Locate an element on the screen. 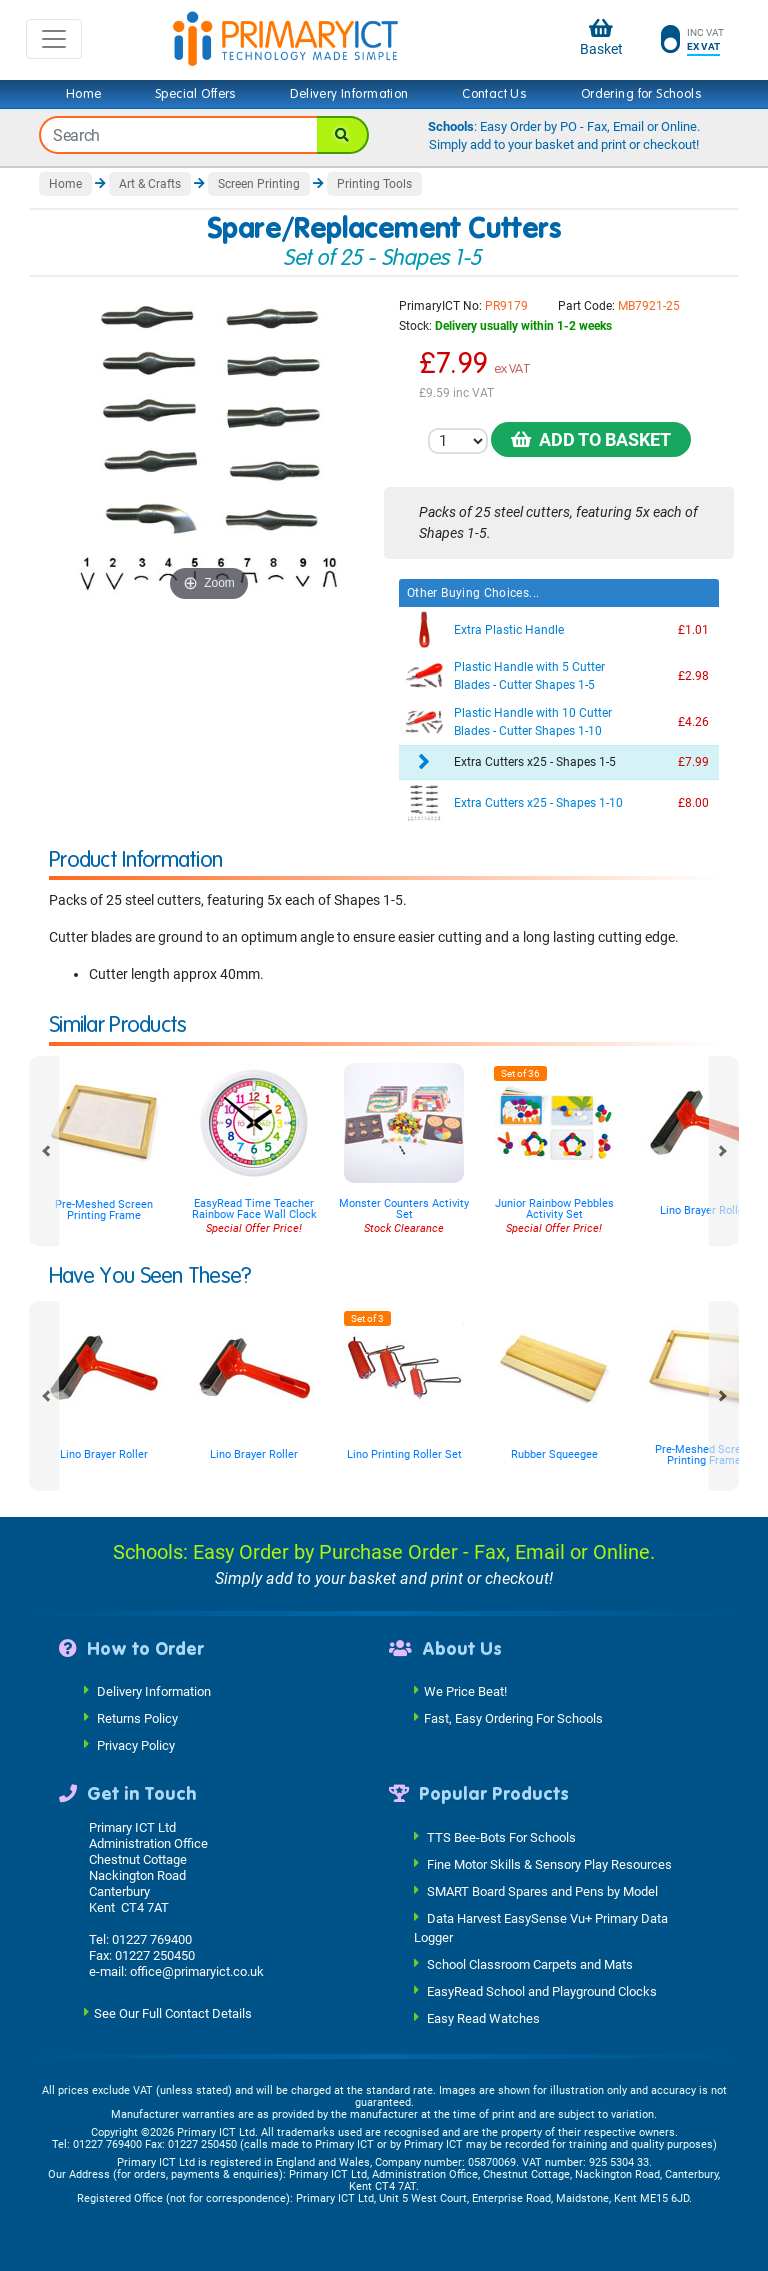 Image resolution: width=768 pixels, height=2271 pixels. See Our Full Contact Details is located at coordinates (173, 2012).